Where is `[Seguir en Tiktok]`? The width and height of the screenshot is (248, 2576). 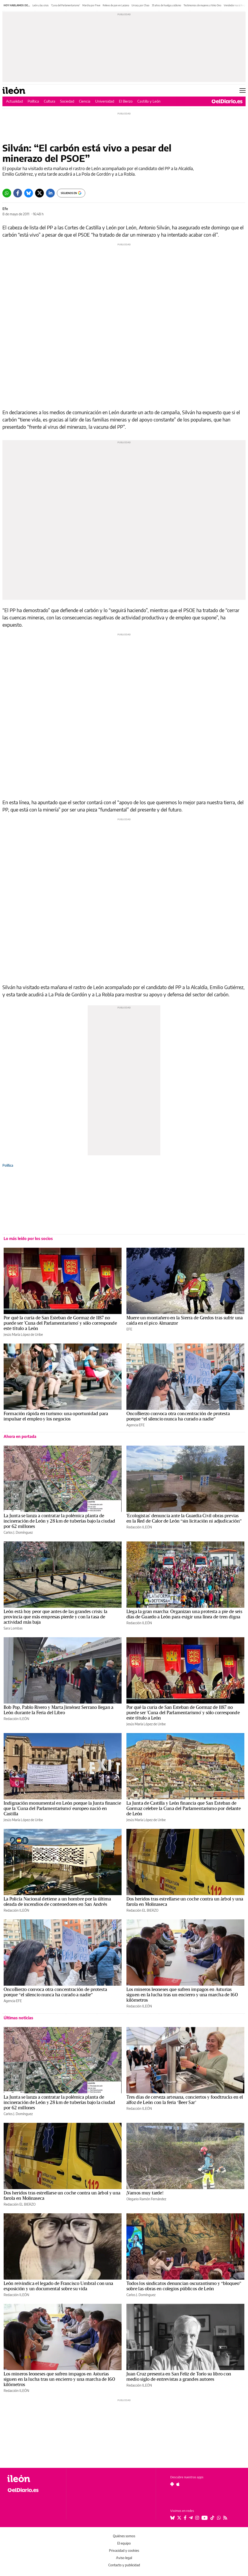 [Seguir en Tiktok] is located at coordinates (212, 2518).